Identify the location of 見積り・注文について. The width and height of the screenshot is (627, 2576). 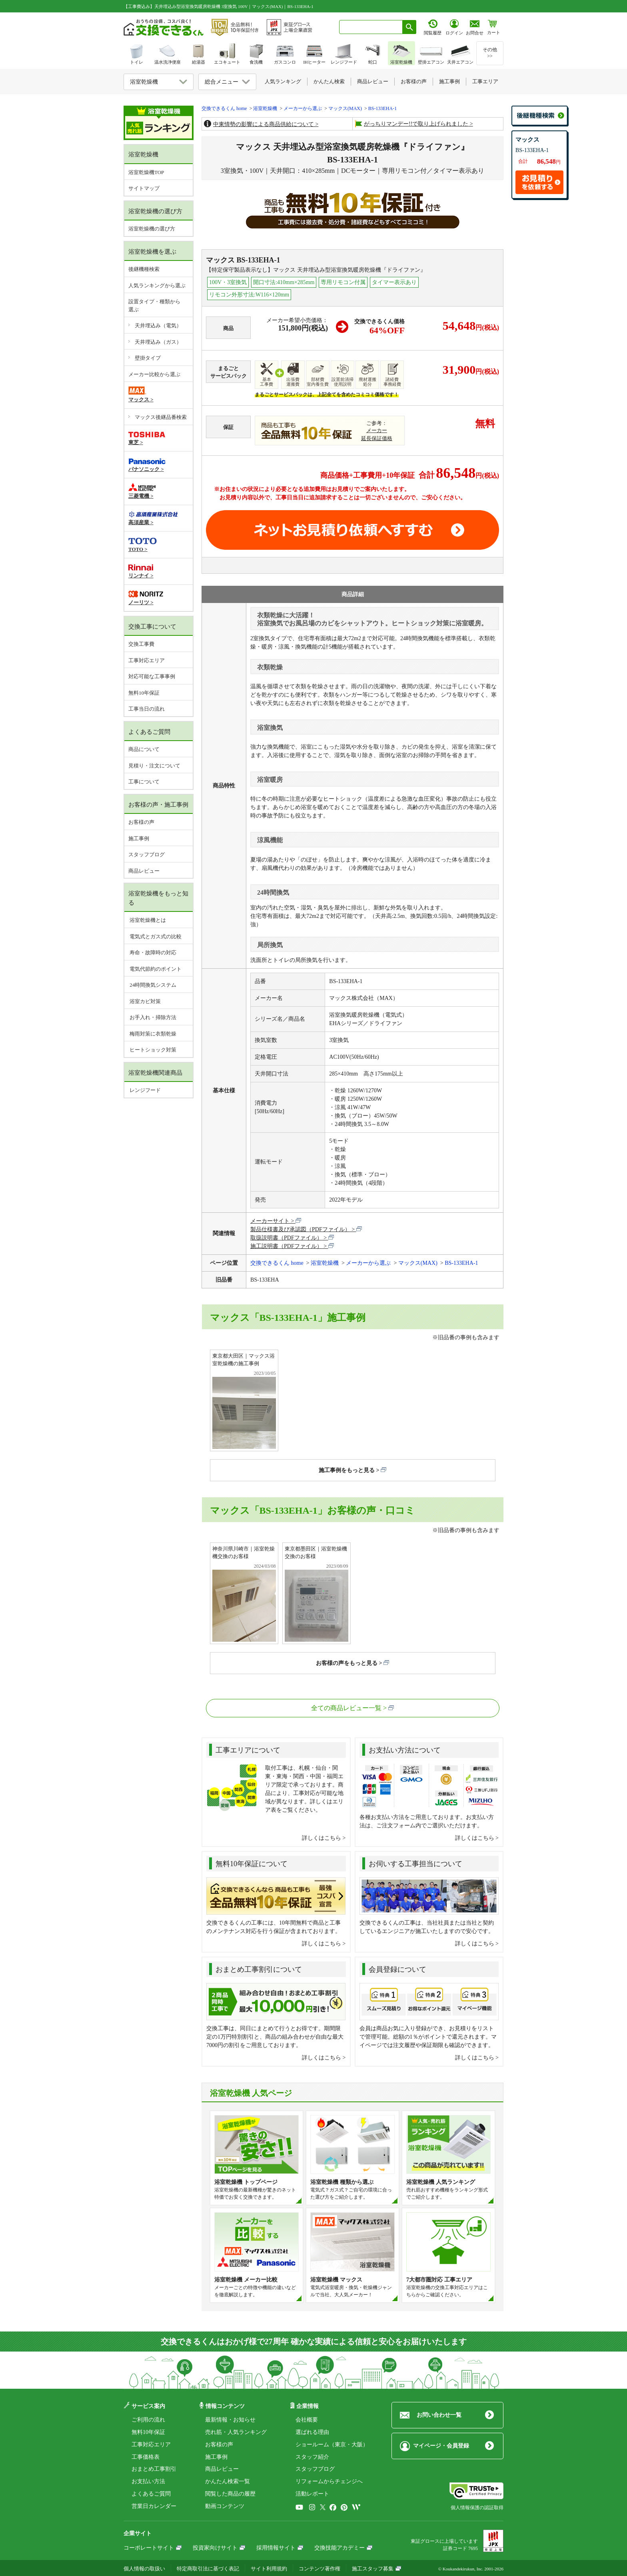
(154, 766).